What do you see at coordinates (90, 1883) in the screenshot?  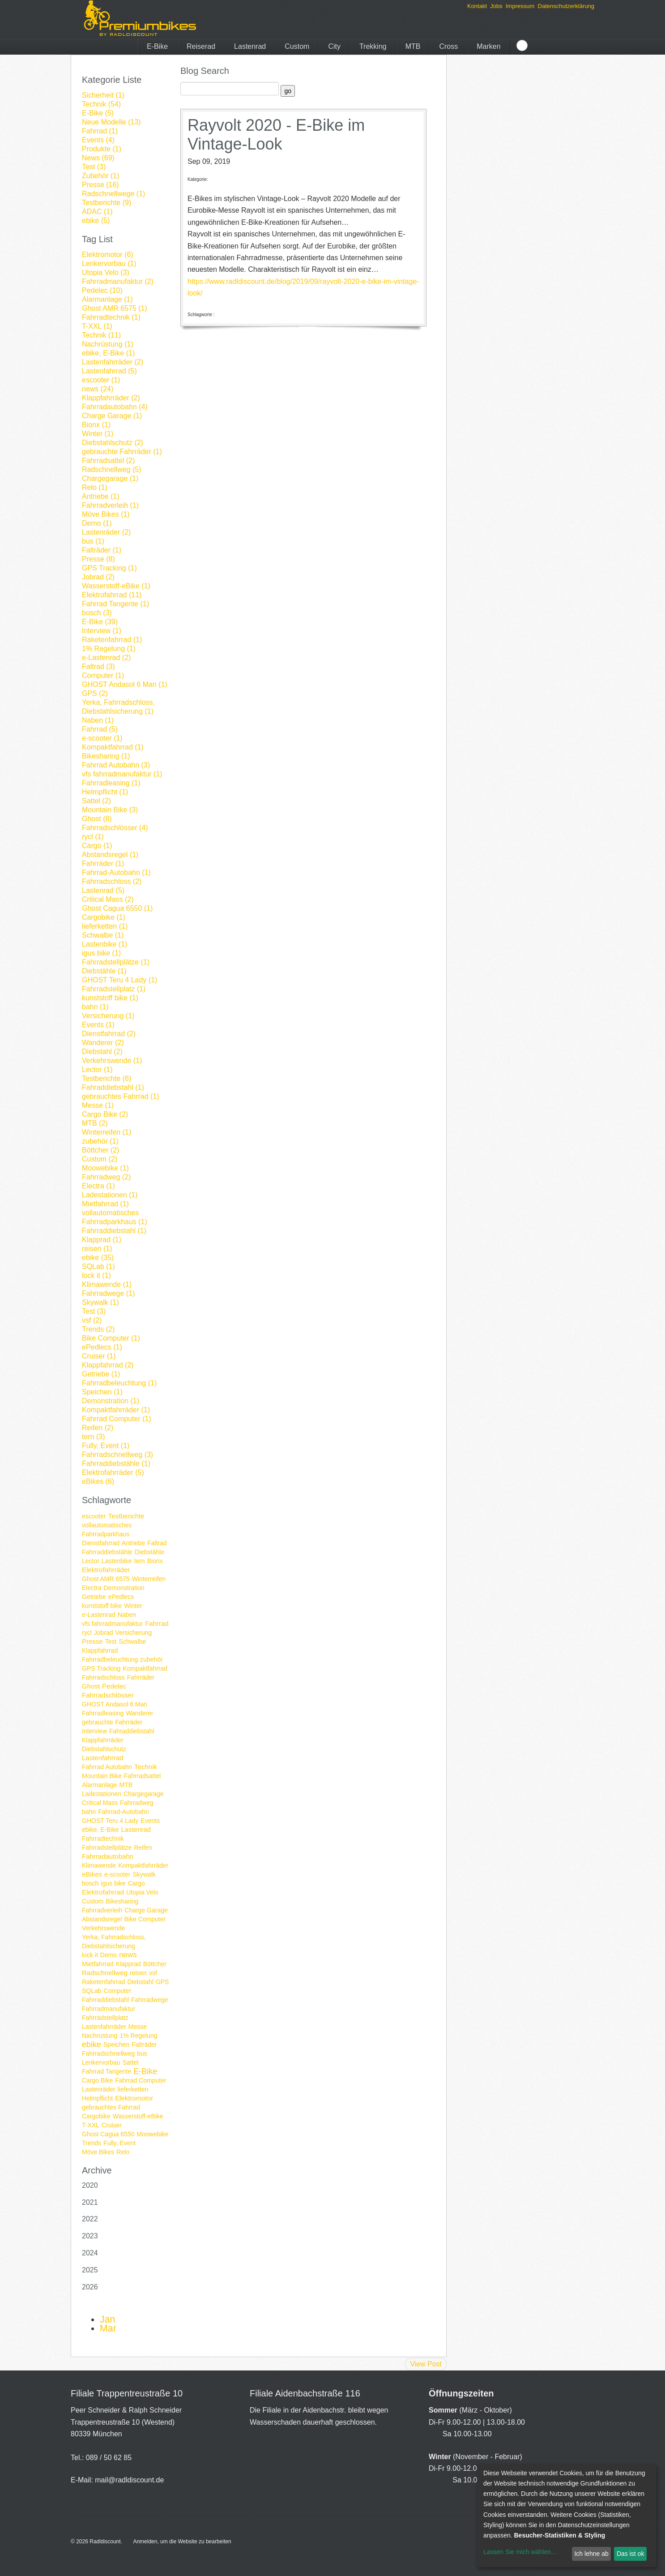 I see `bosch` at bounding box center [90, 1883].